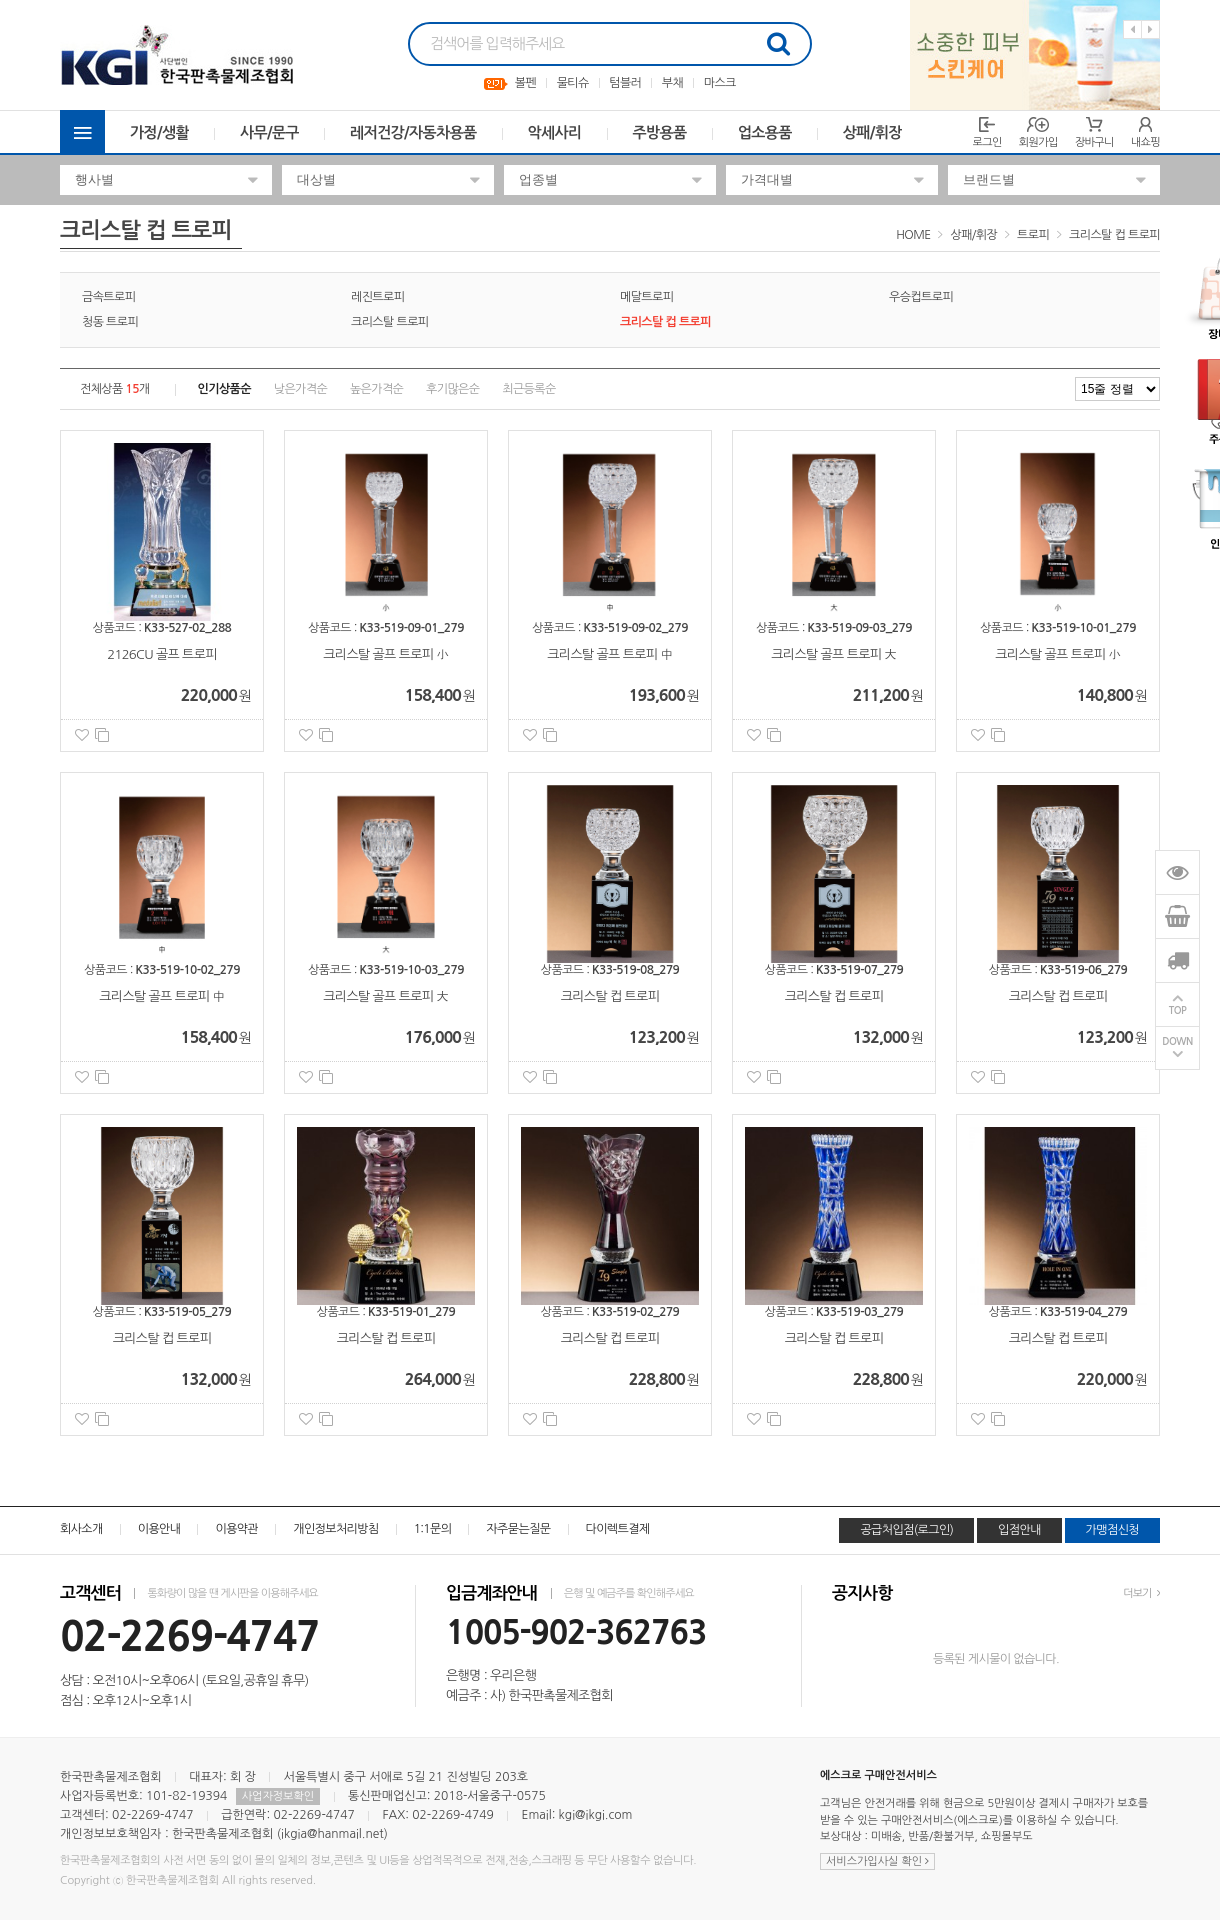 This screenshot has width=1220, height=1920. I want to click on 다이렉트결제, so click(618, 1529).